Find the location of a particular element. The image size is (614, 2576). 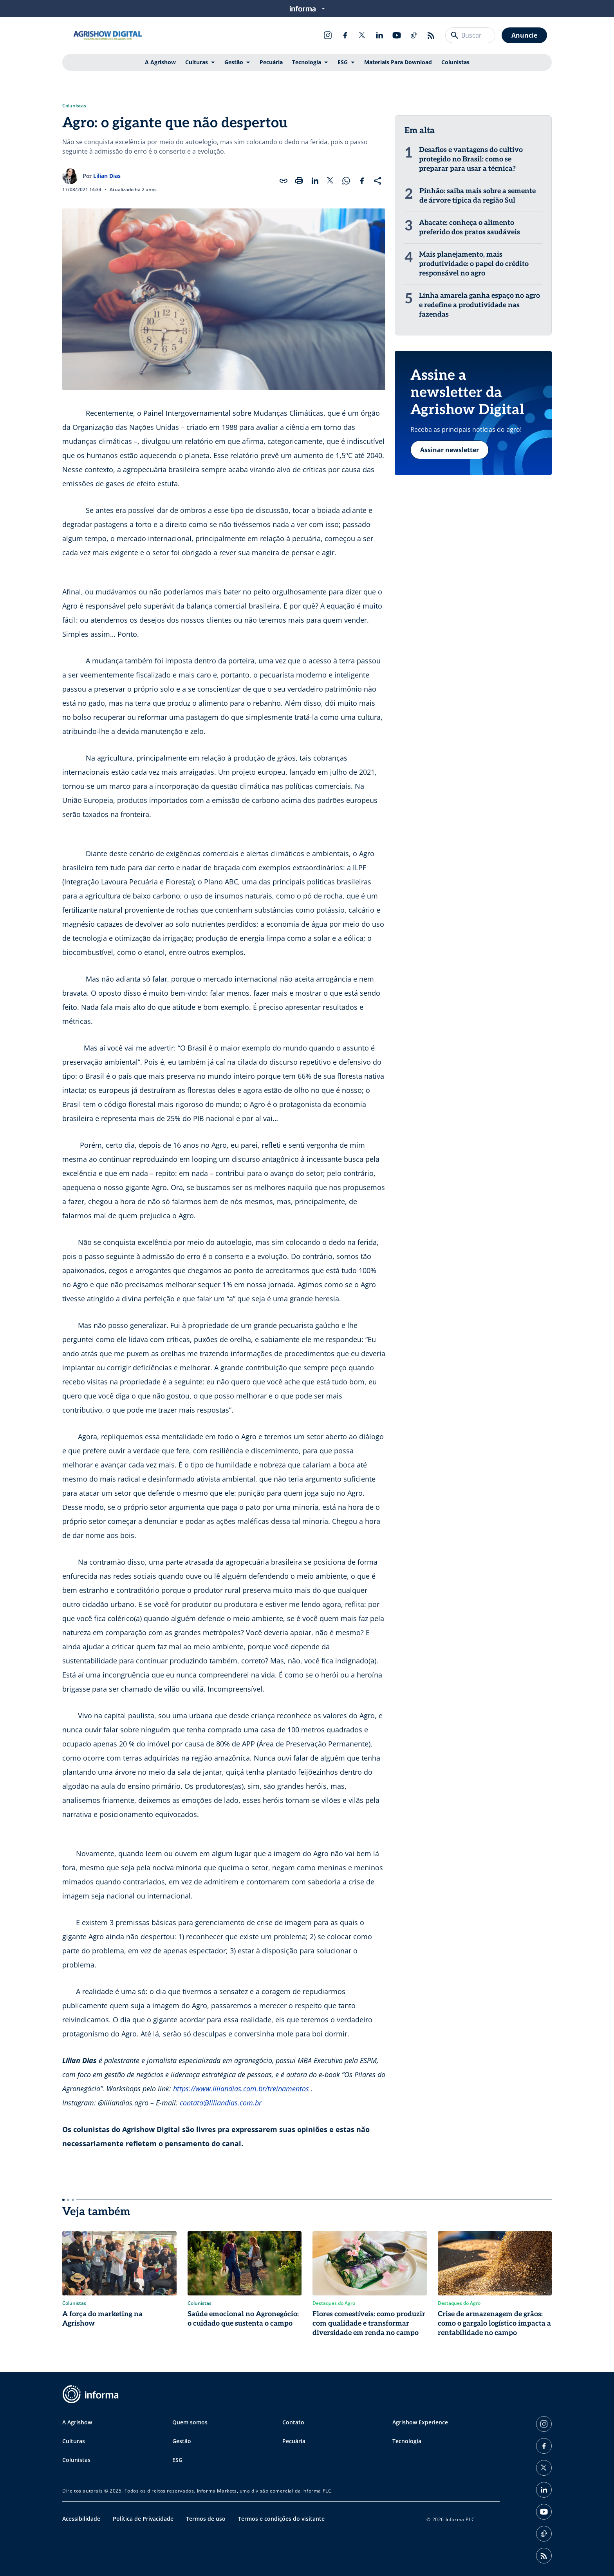

Colunistas is located at coordinates (455, 62).